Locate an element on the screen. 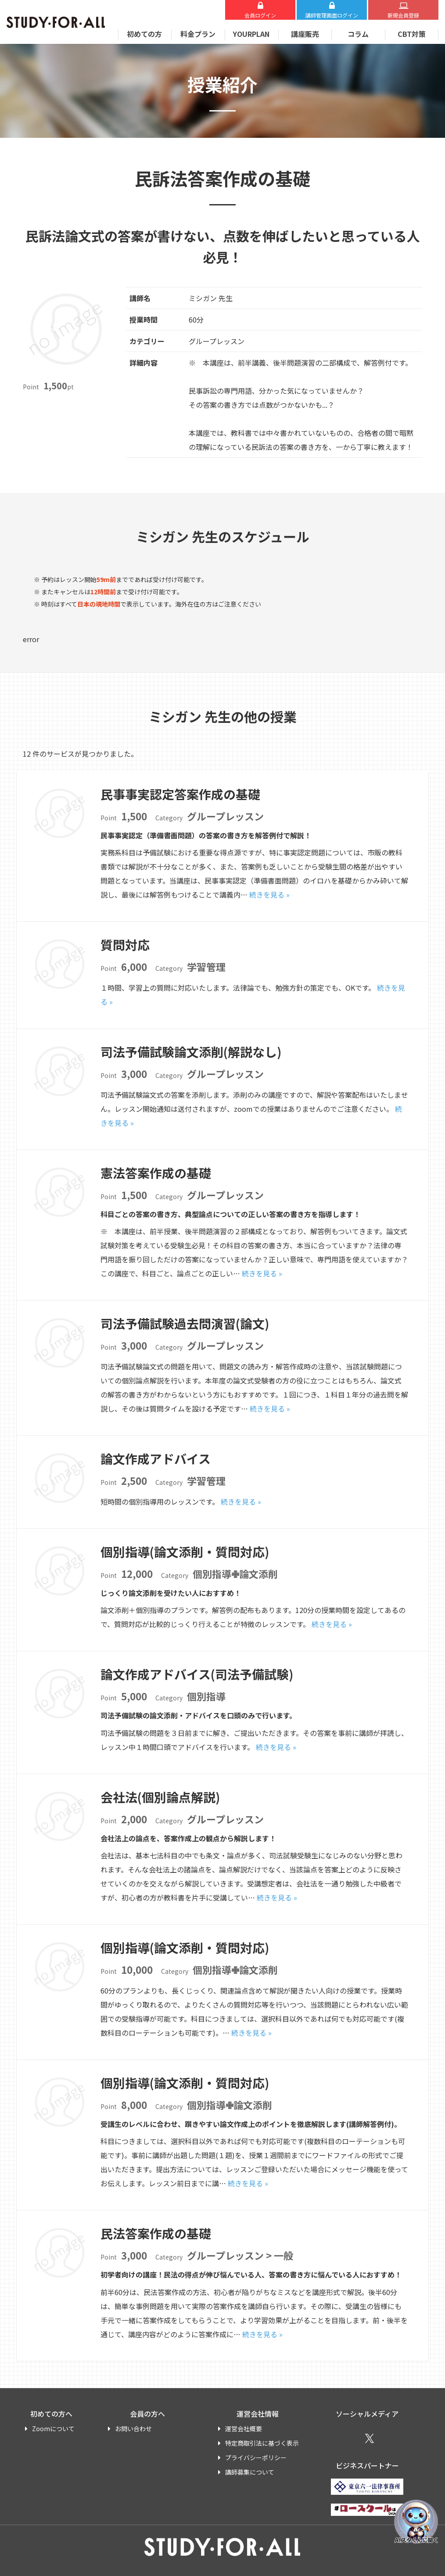 Image resolution: width=445 pixels, height=2576 pixels. お問い合わせ is located at coordinates (133, 2428).